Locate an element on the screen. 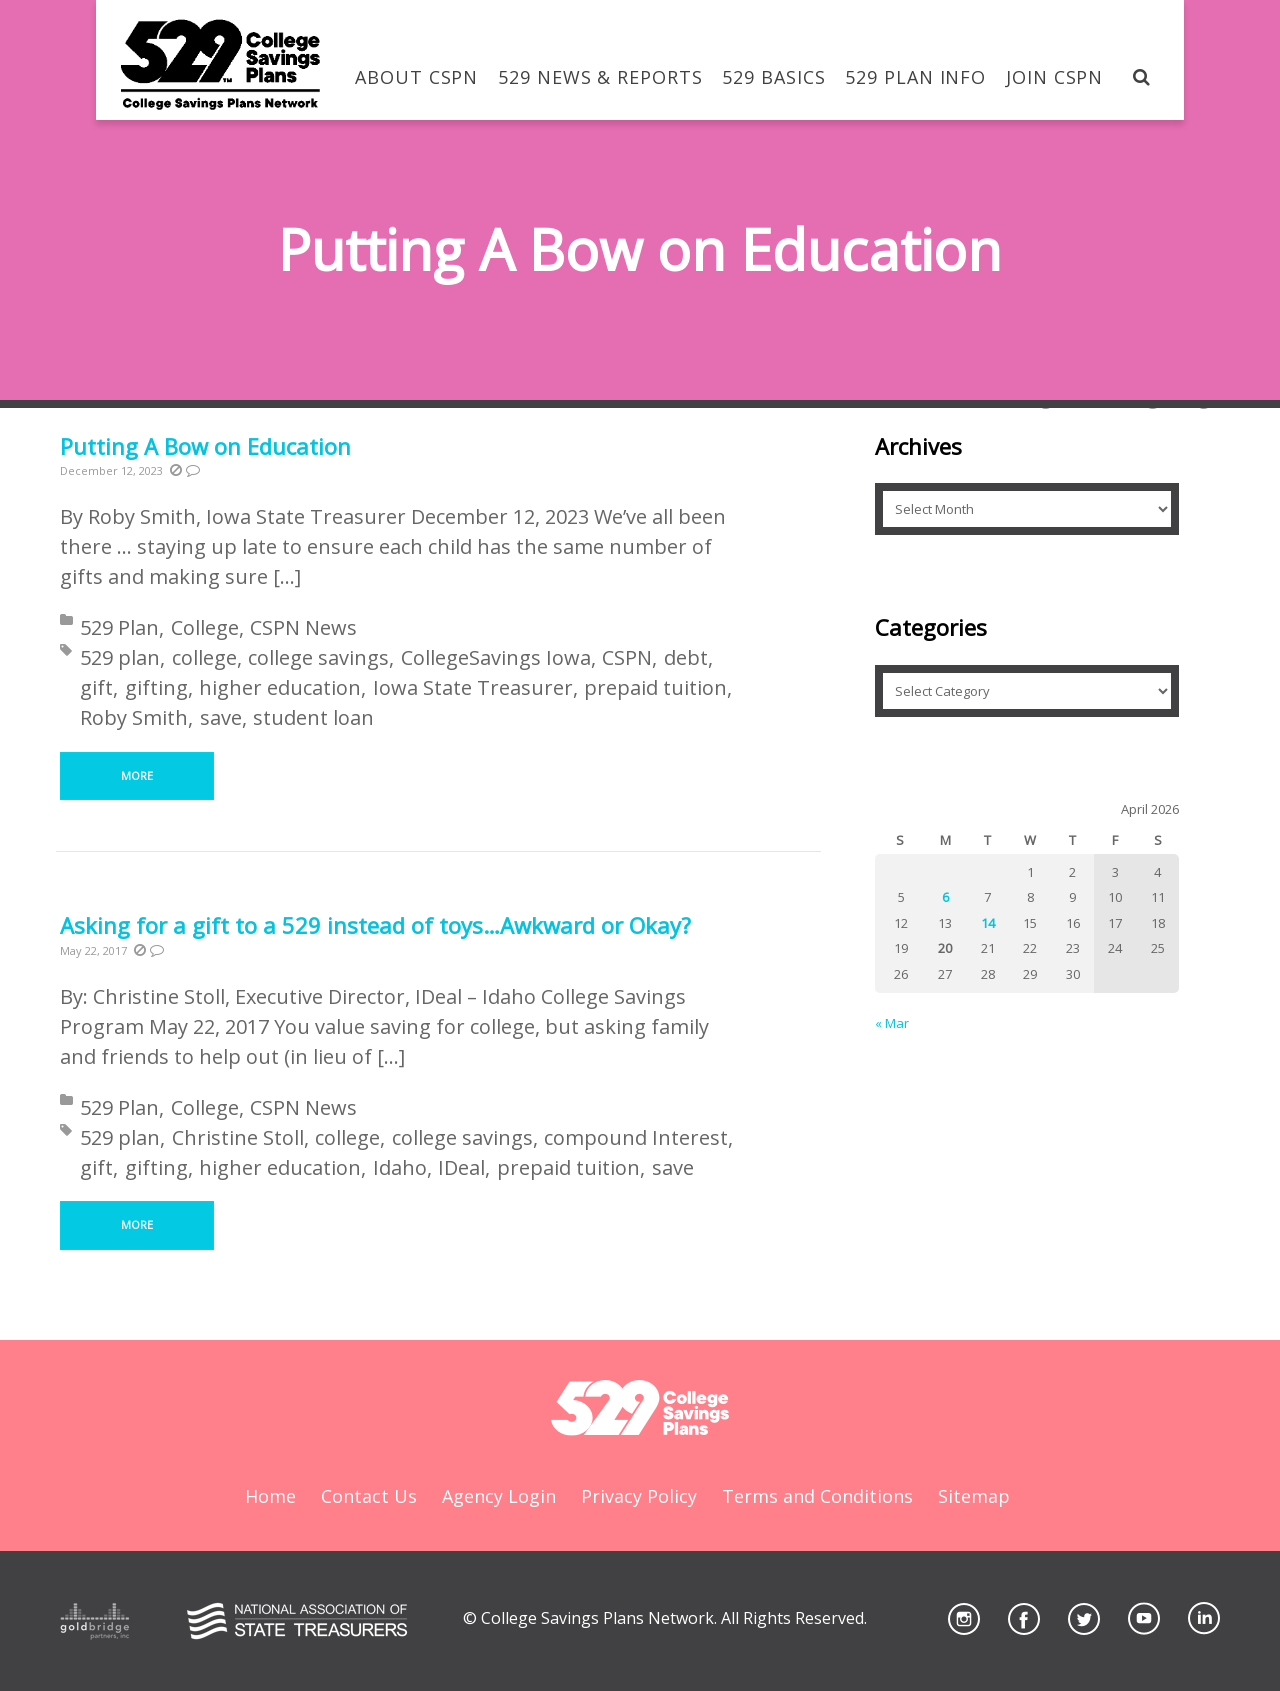 The height and width of the screenshot is (1691, 1280). 6 [Posts published on April 6, 2026] is located at coordinates (945, 897).